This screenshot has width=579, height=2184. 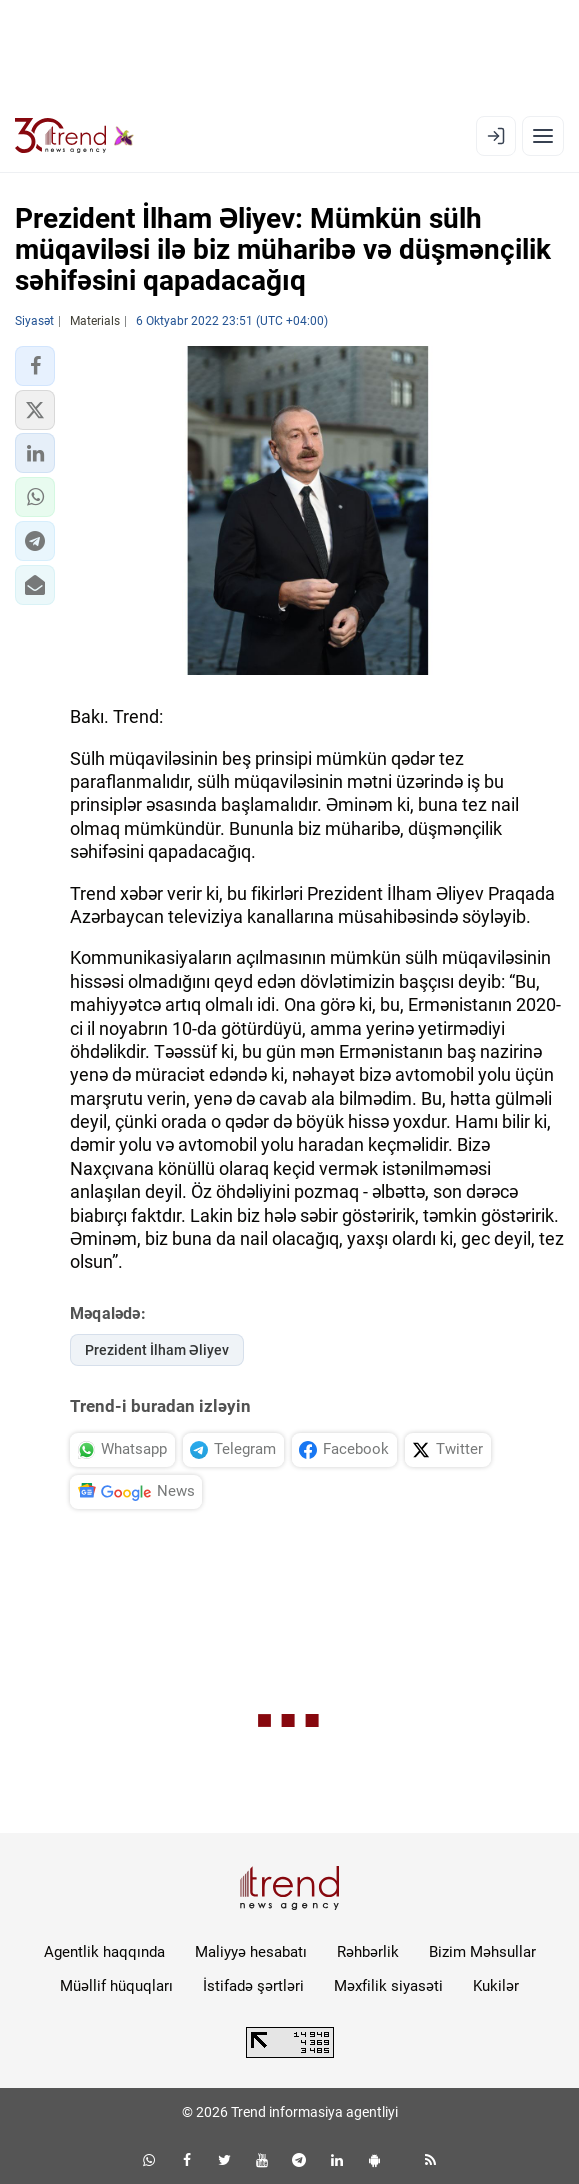 I want to click on Məxfilik siyasəti, so click(x=388, y=1986).